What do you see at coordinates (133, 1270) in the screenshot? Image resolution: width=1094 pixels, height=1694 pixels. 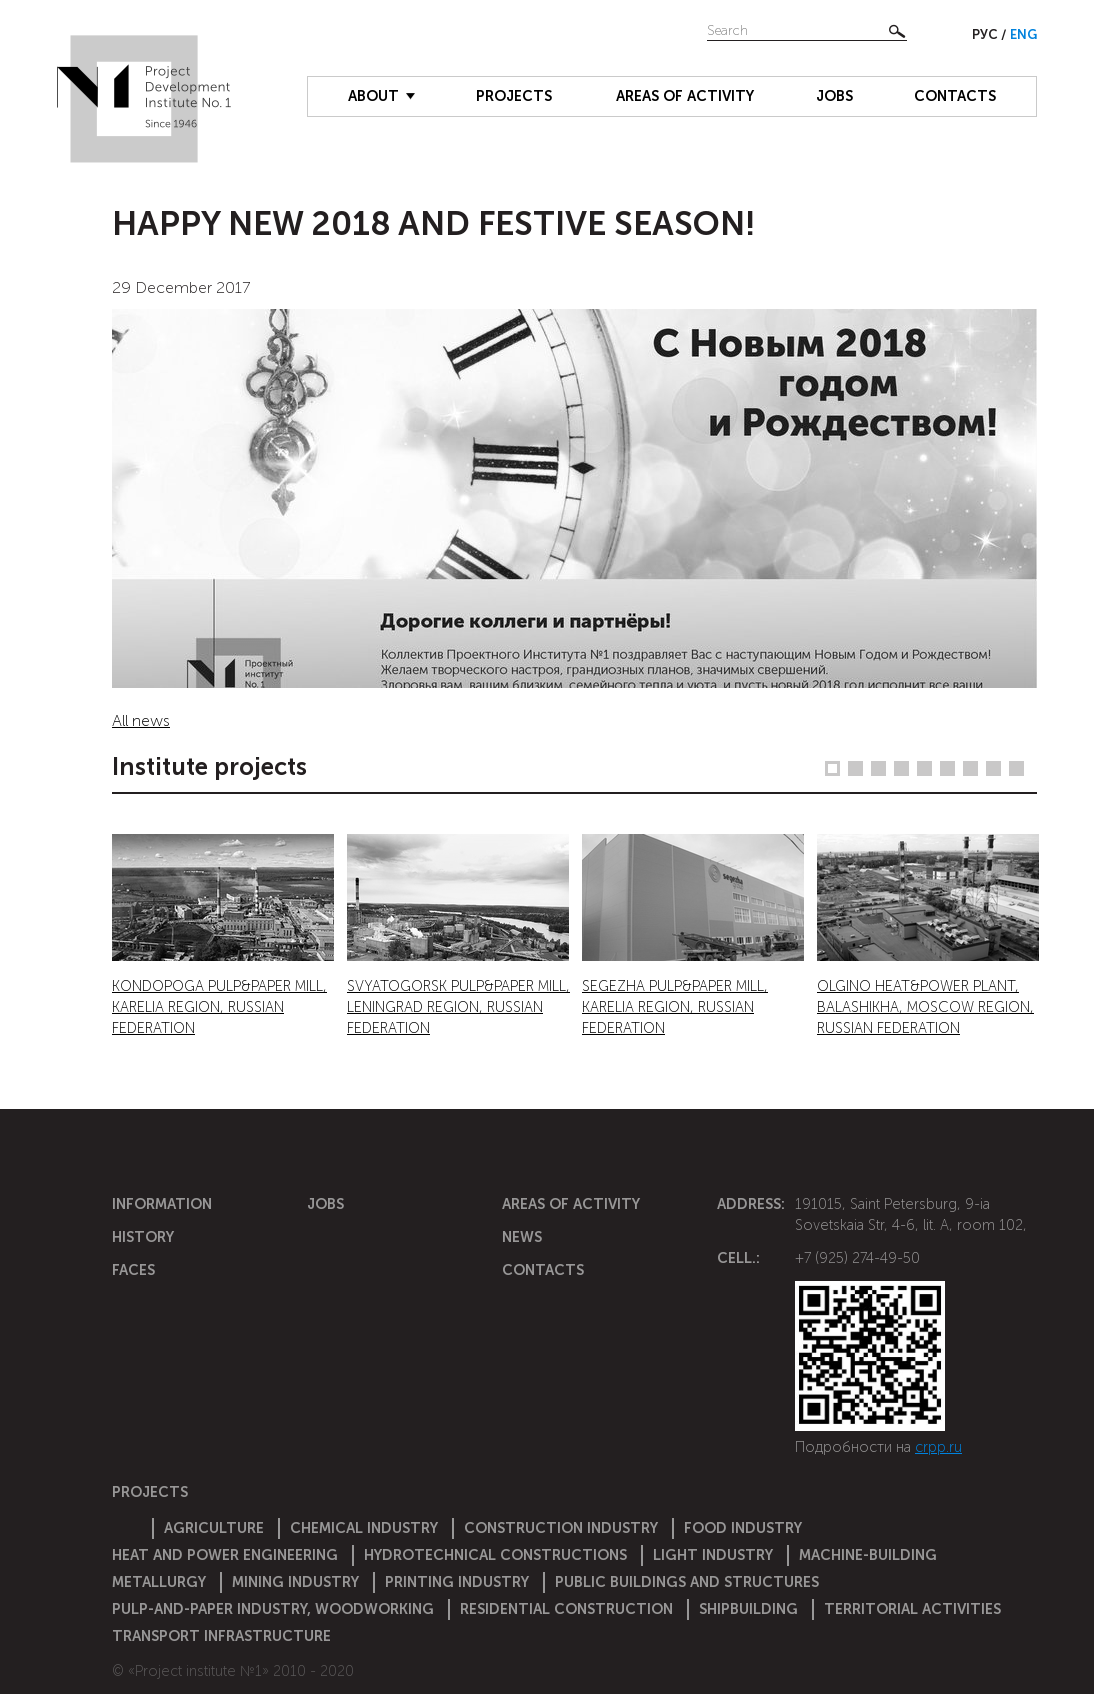 I see `Faces` at bounding box center [133, 1270].